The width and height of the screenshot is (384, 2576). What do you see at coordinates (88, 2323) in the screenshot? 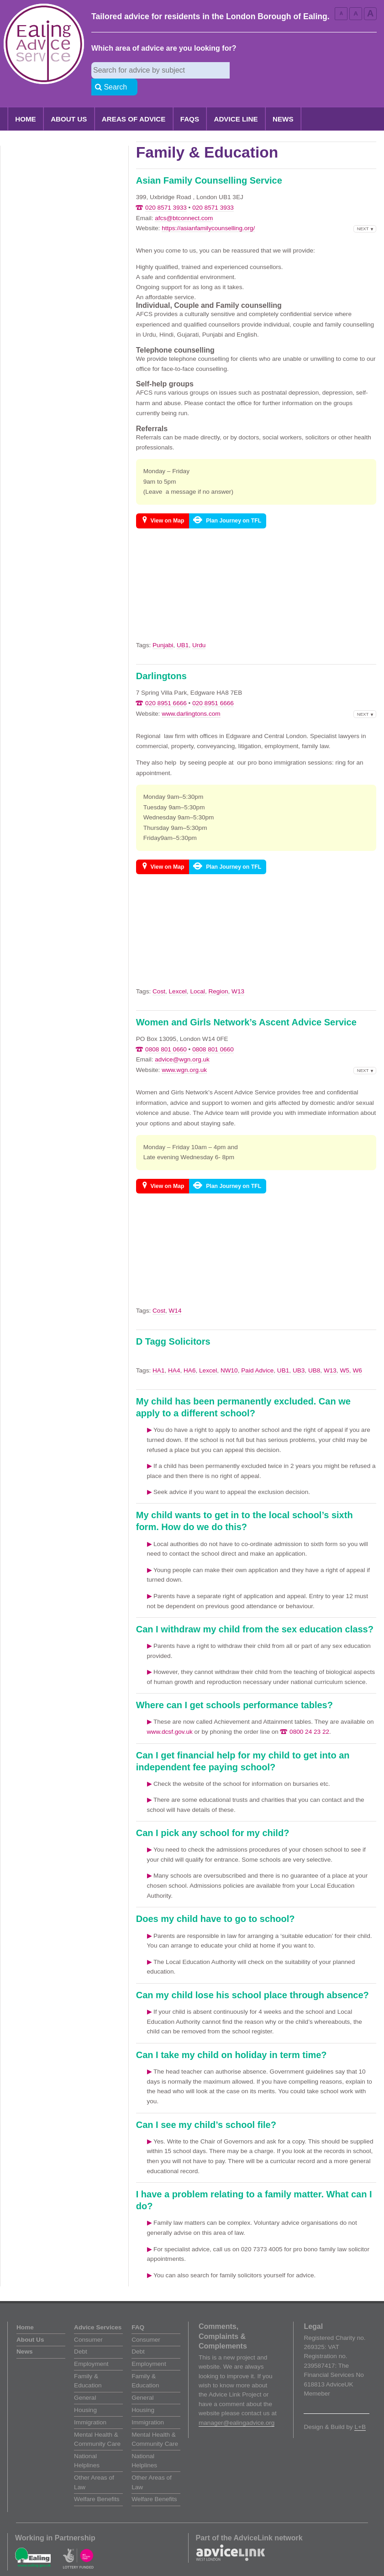
I see `Consumer` at bounding box center [88, 2323].